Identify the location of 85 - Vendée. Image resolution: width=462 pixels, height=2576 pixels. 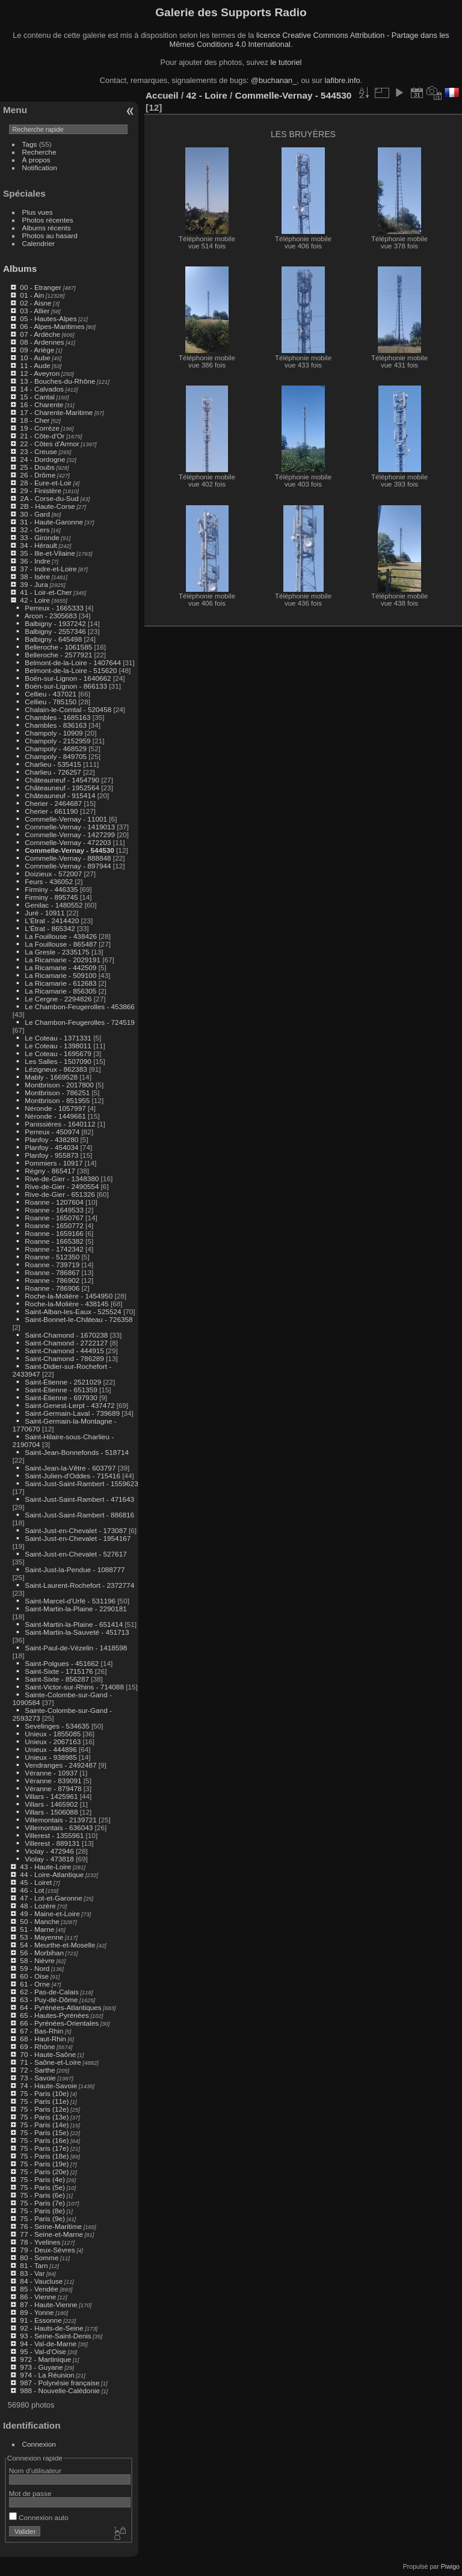
(39, 2289).